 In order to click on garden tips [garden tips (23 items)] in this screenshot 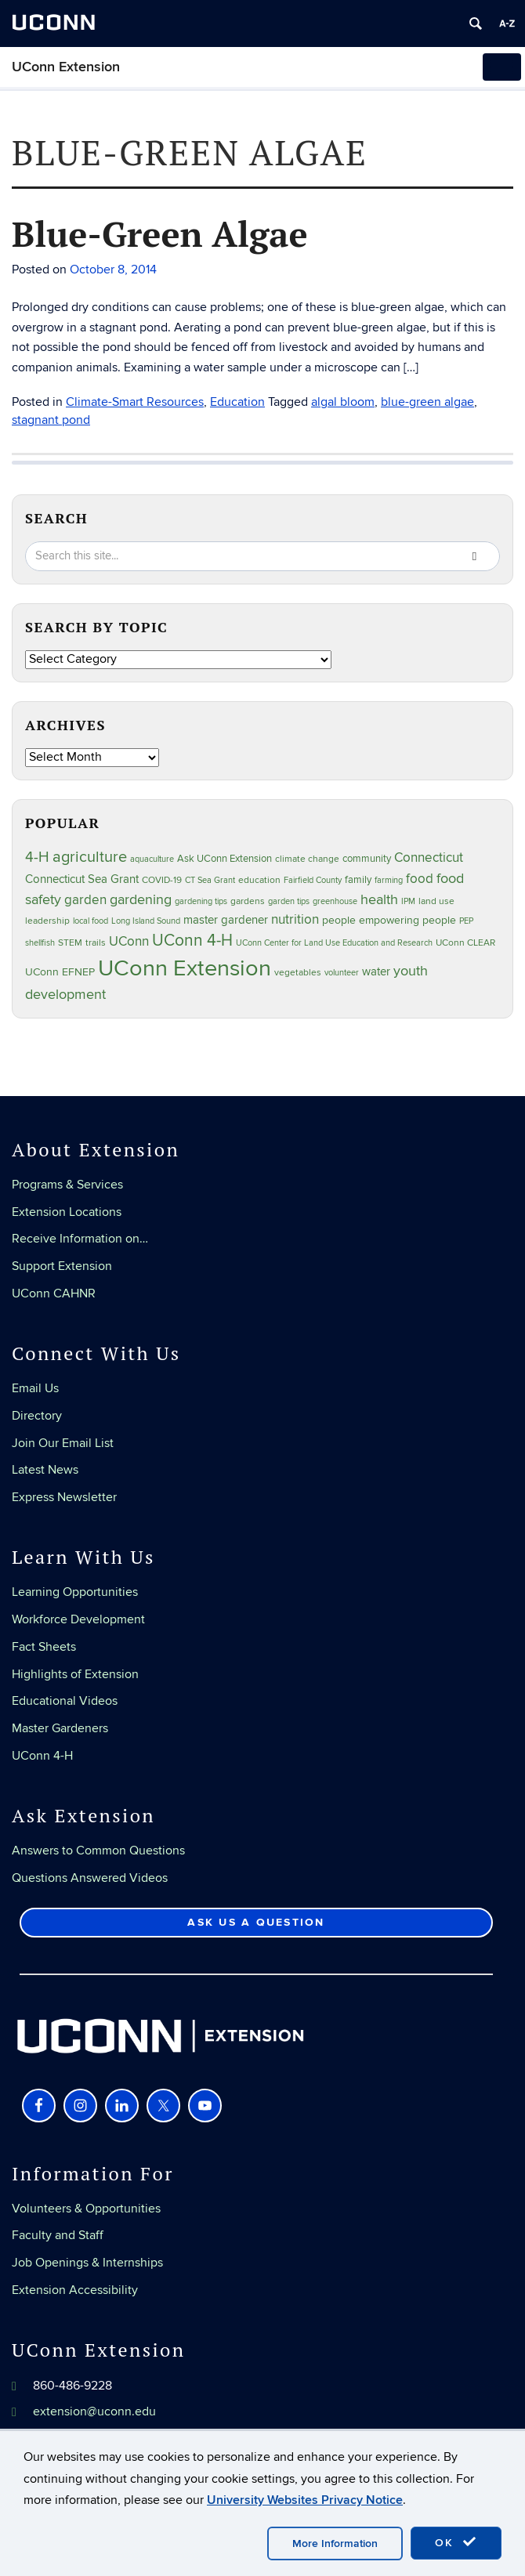, I will do `click(289, 901)`.